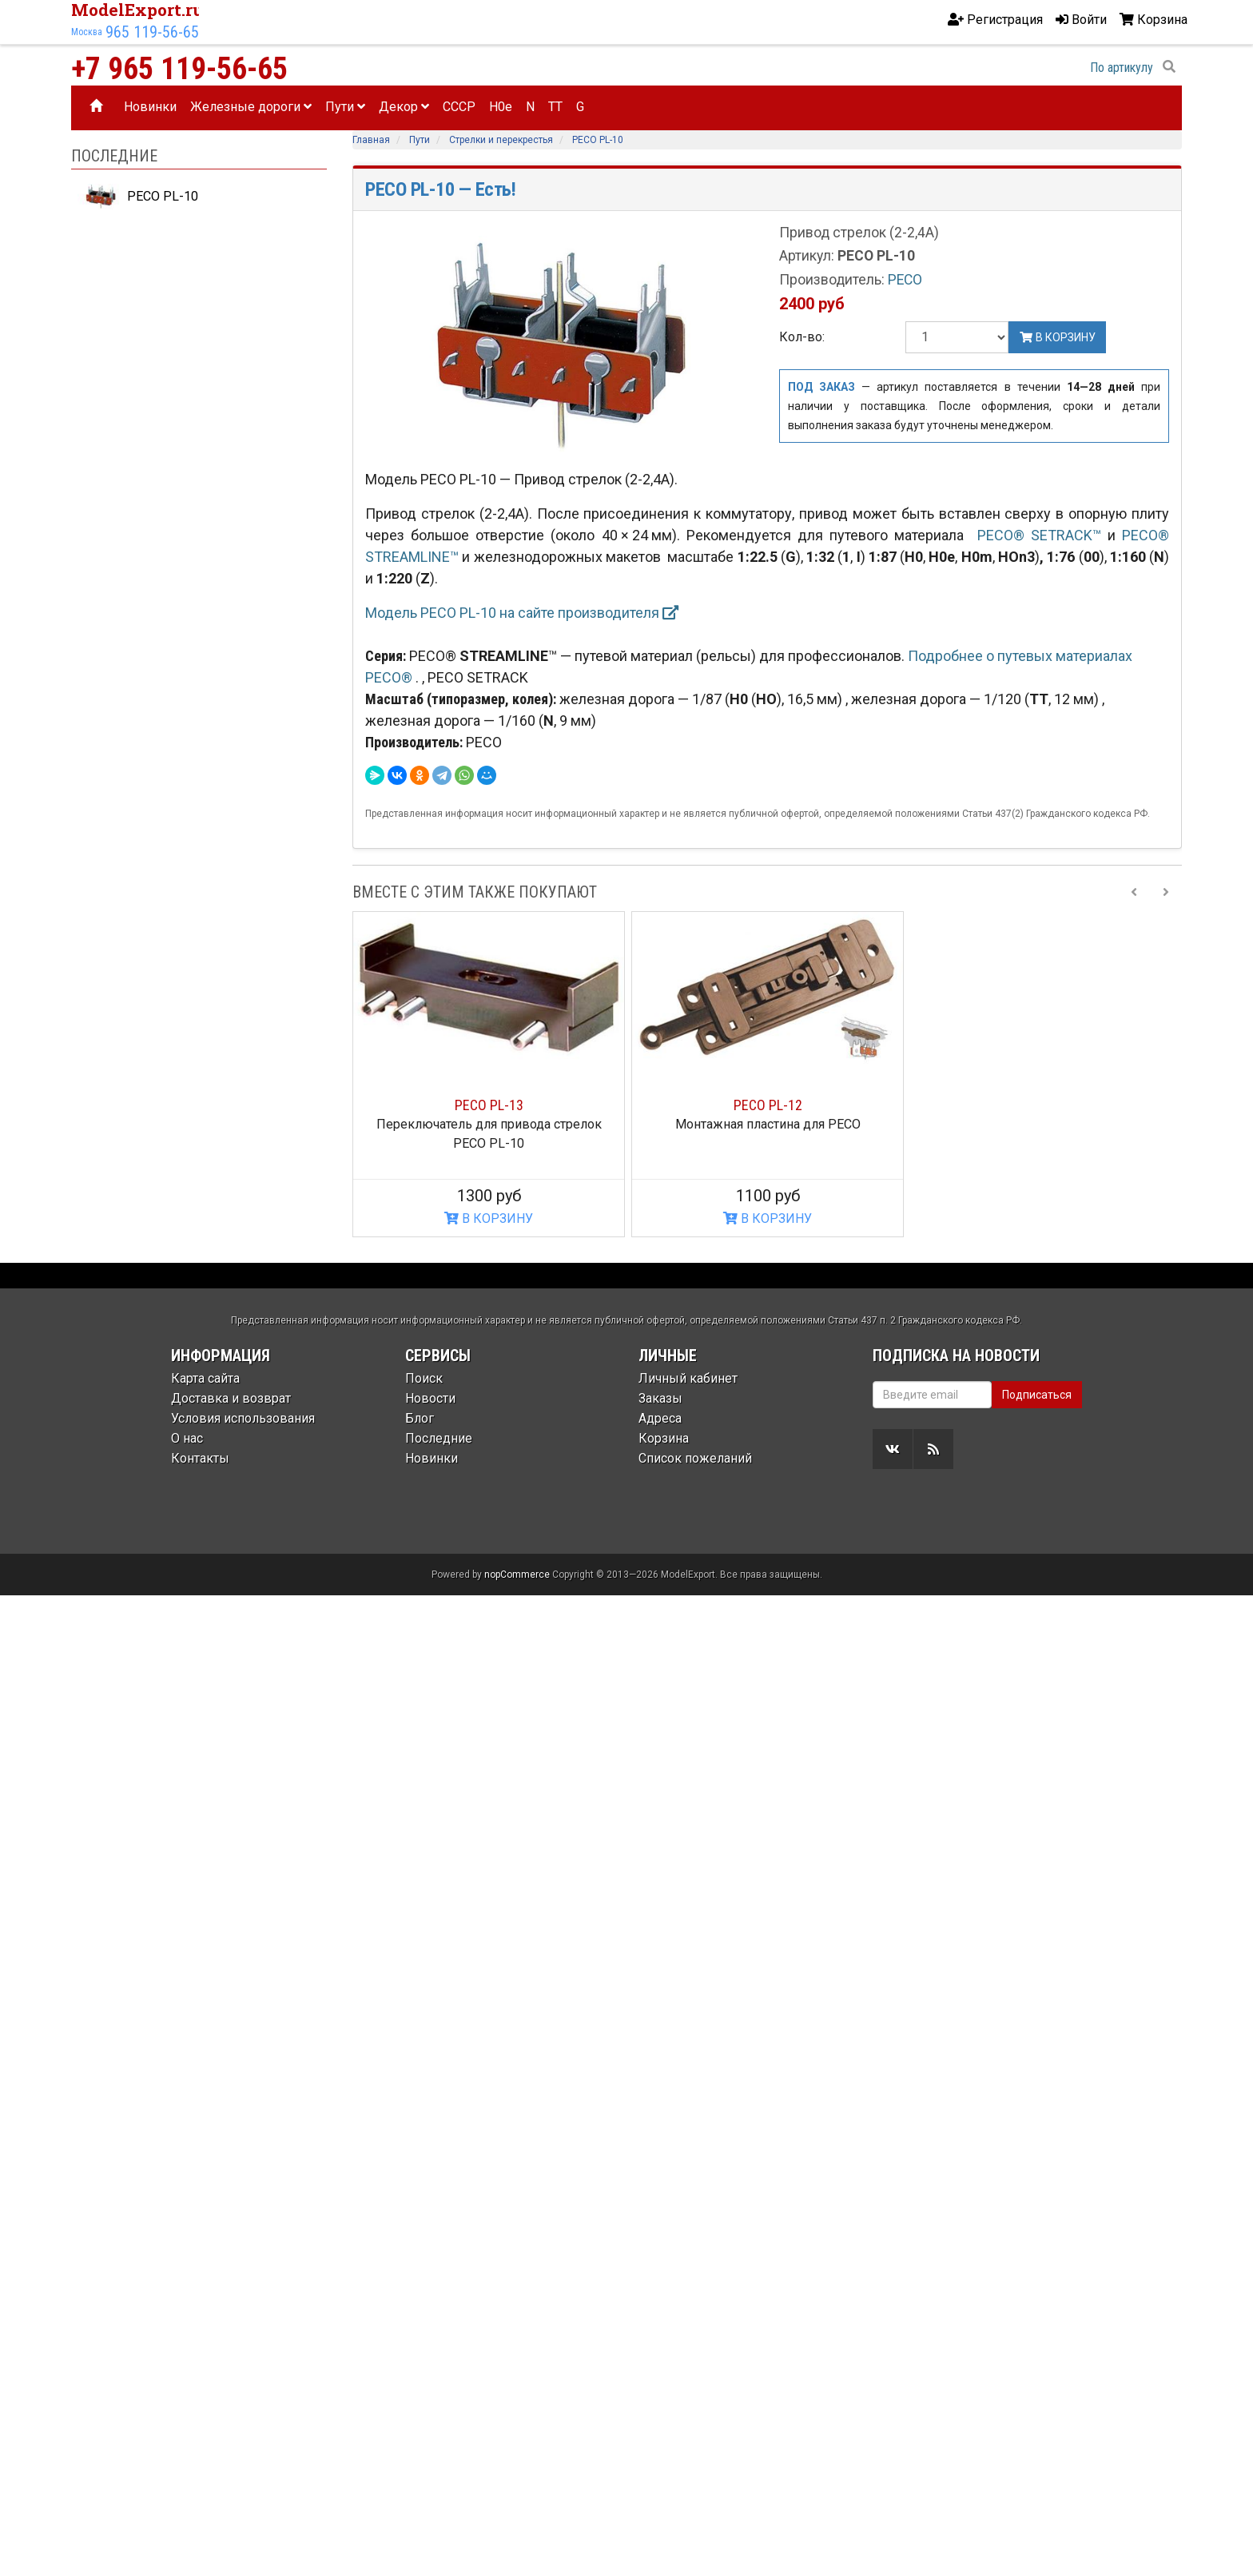  What do you see at coordinates (1039, 535) in the screenshot?
I see `PECO® SETRACK™` at bounding box center [1039, 535].